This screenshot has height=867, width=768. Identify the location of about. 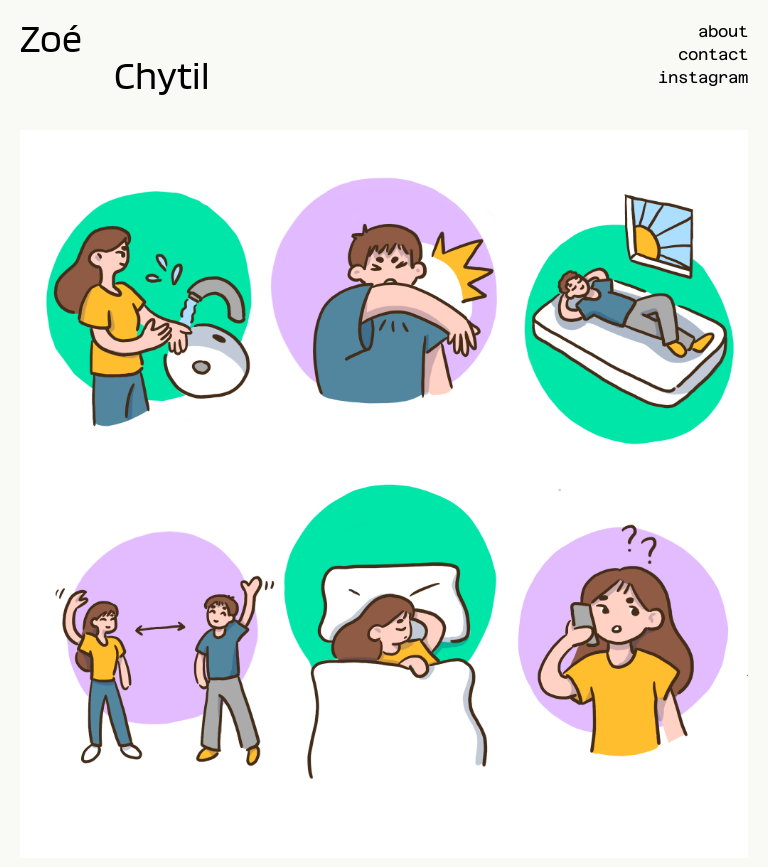
(723, 31).